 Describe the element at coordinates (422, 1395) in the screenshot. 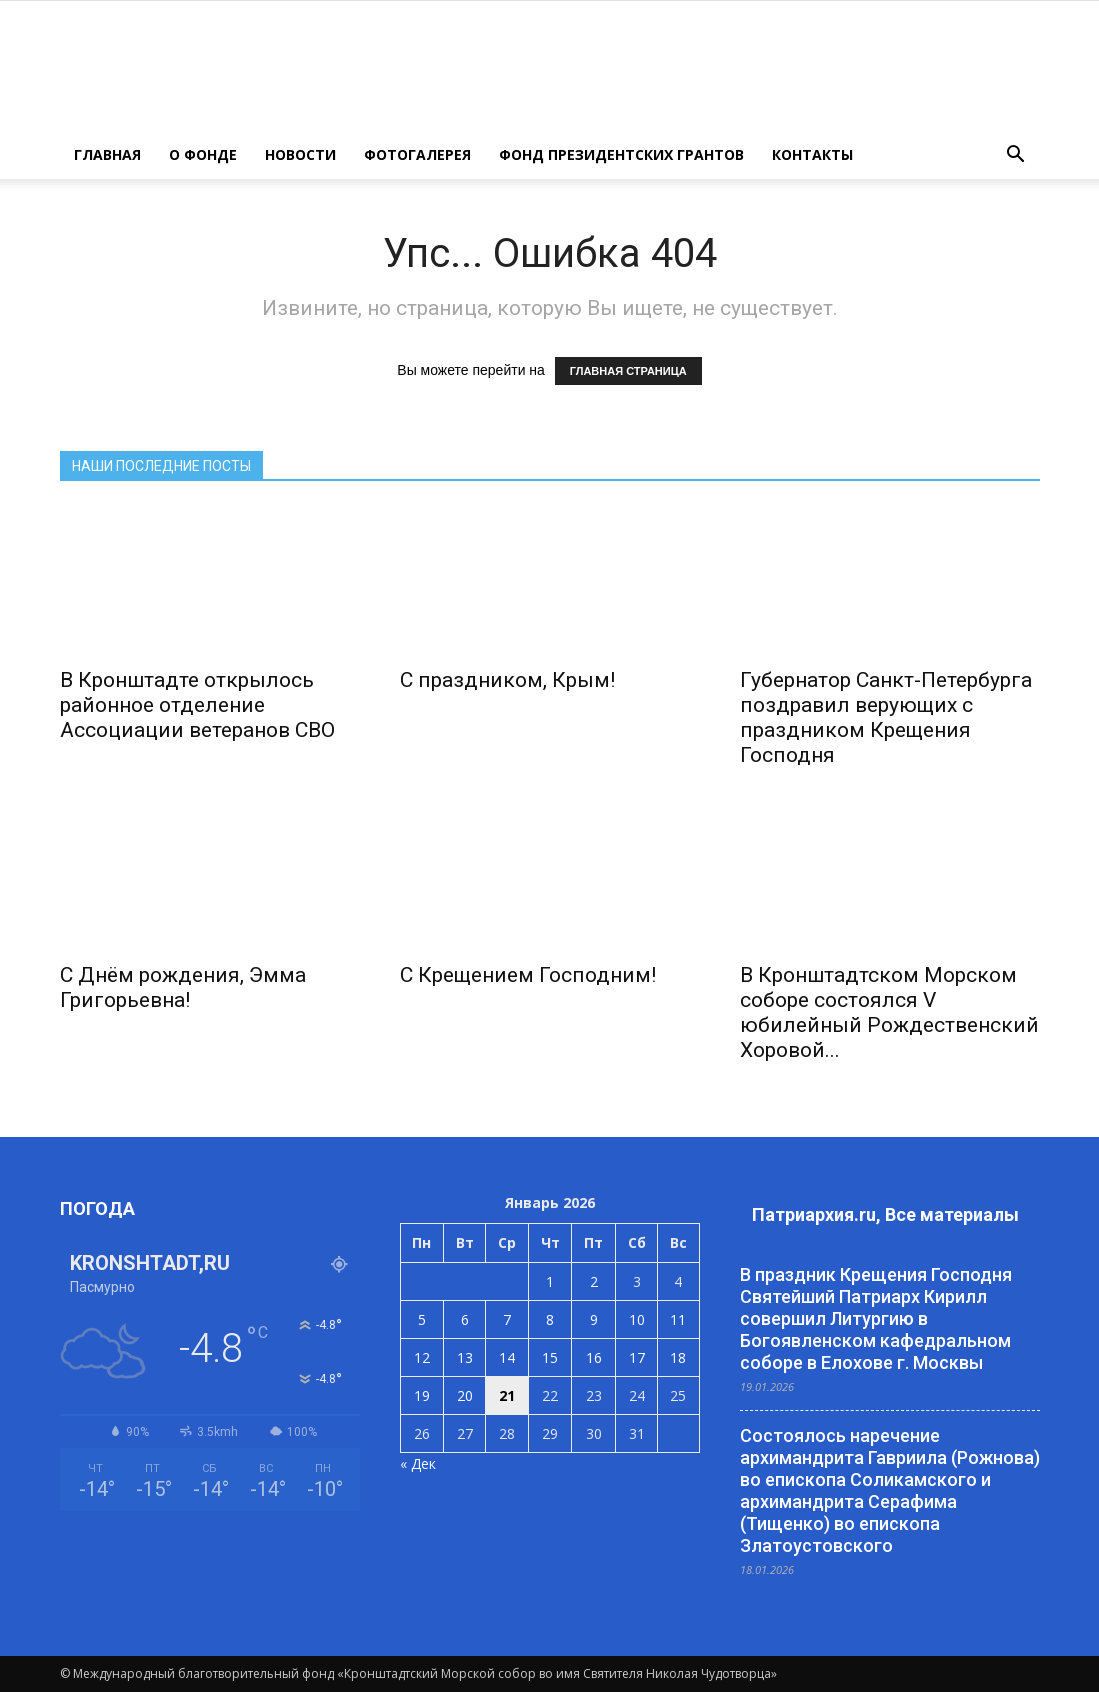

I see `19 [Записи, опубликованные 19.01.2026]` at that location.